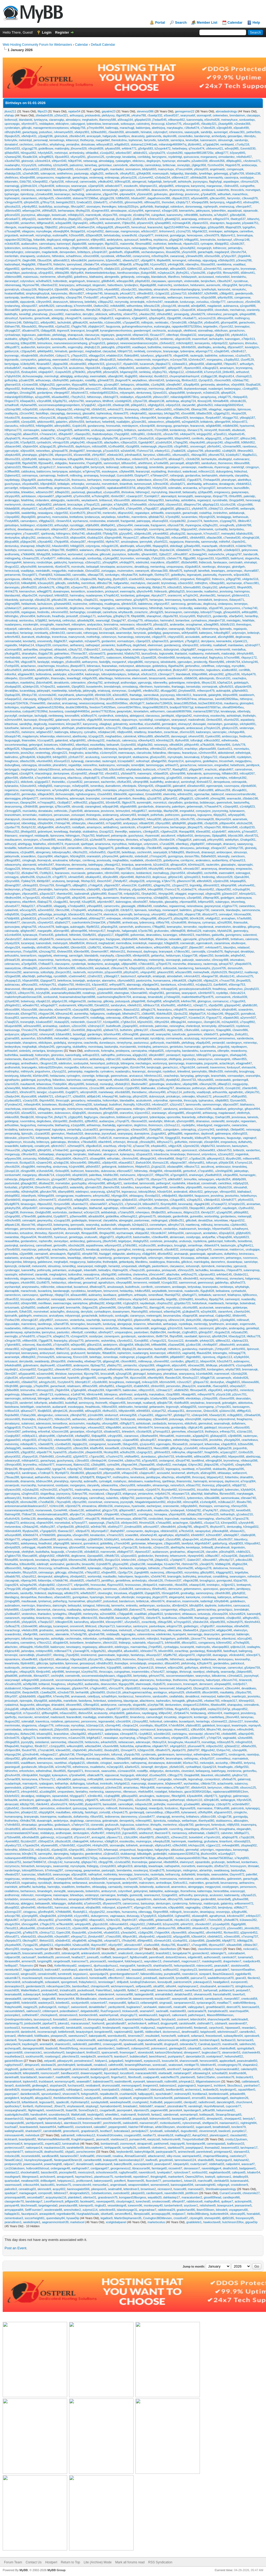 The image size is (266, 2576). What do you see at coordinates (29, 1108) in the screenshot?
I see `orancebjck` at bounding box center [29, 1108].